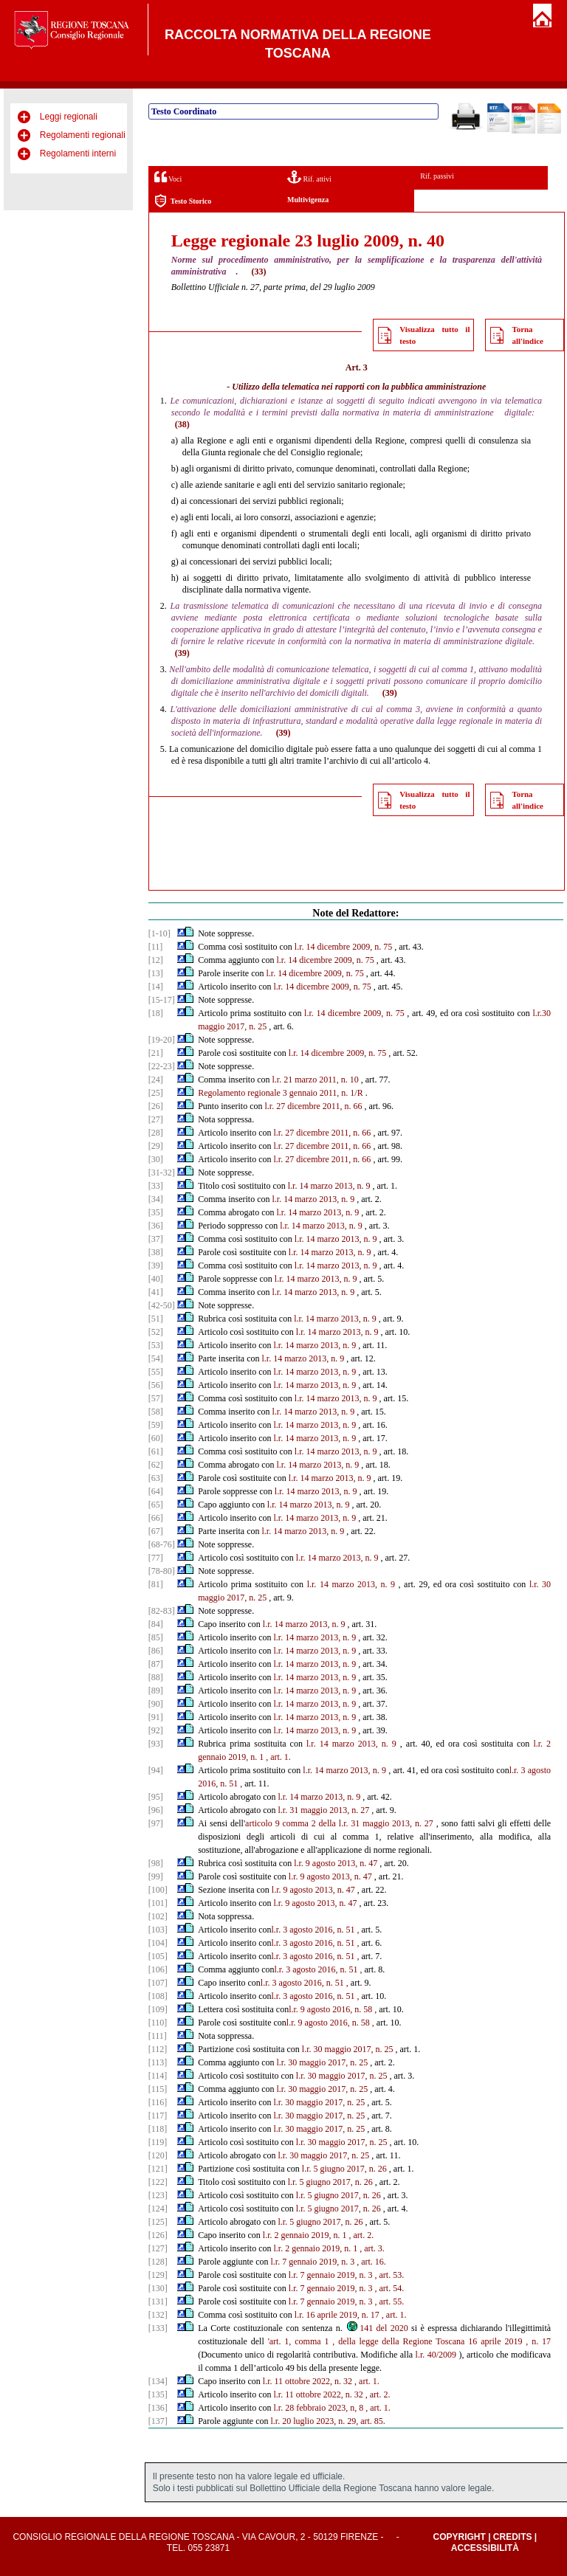  I want to click on [57], so click(155, 1398).